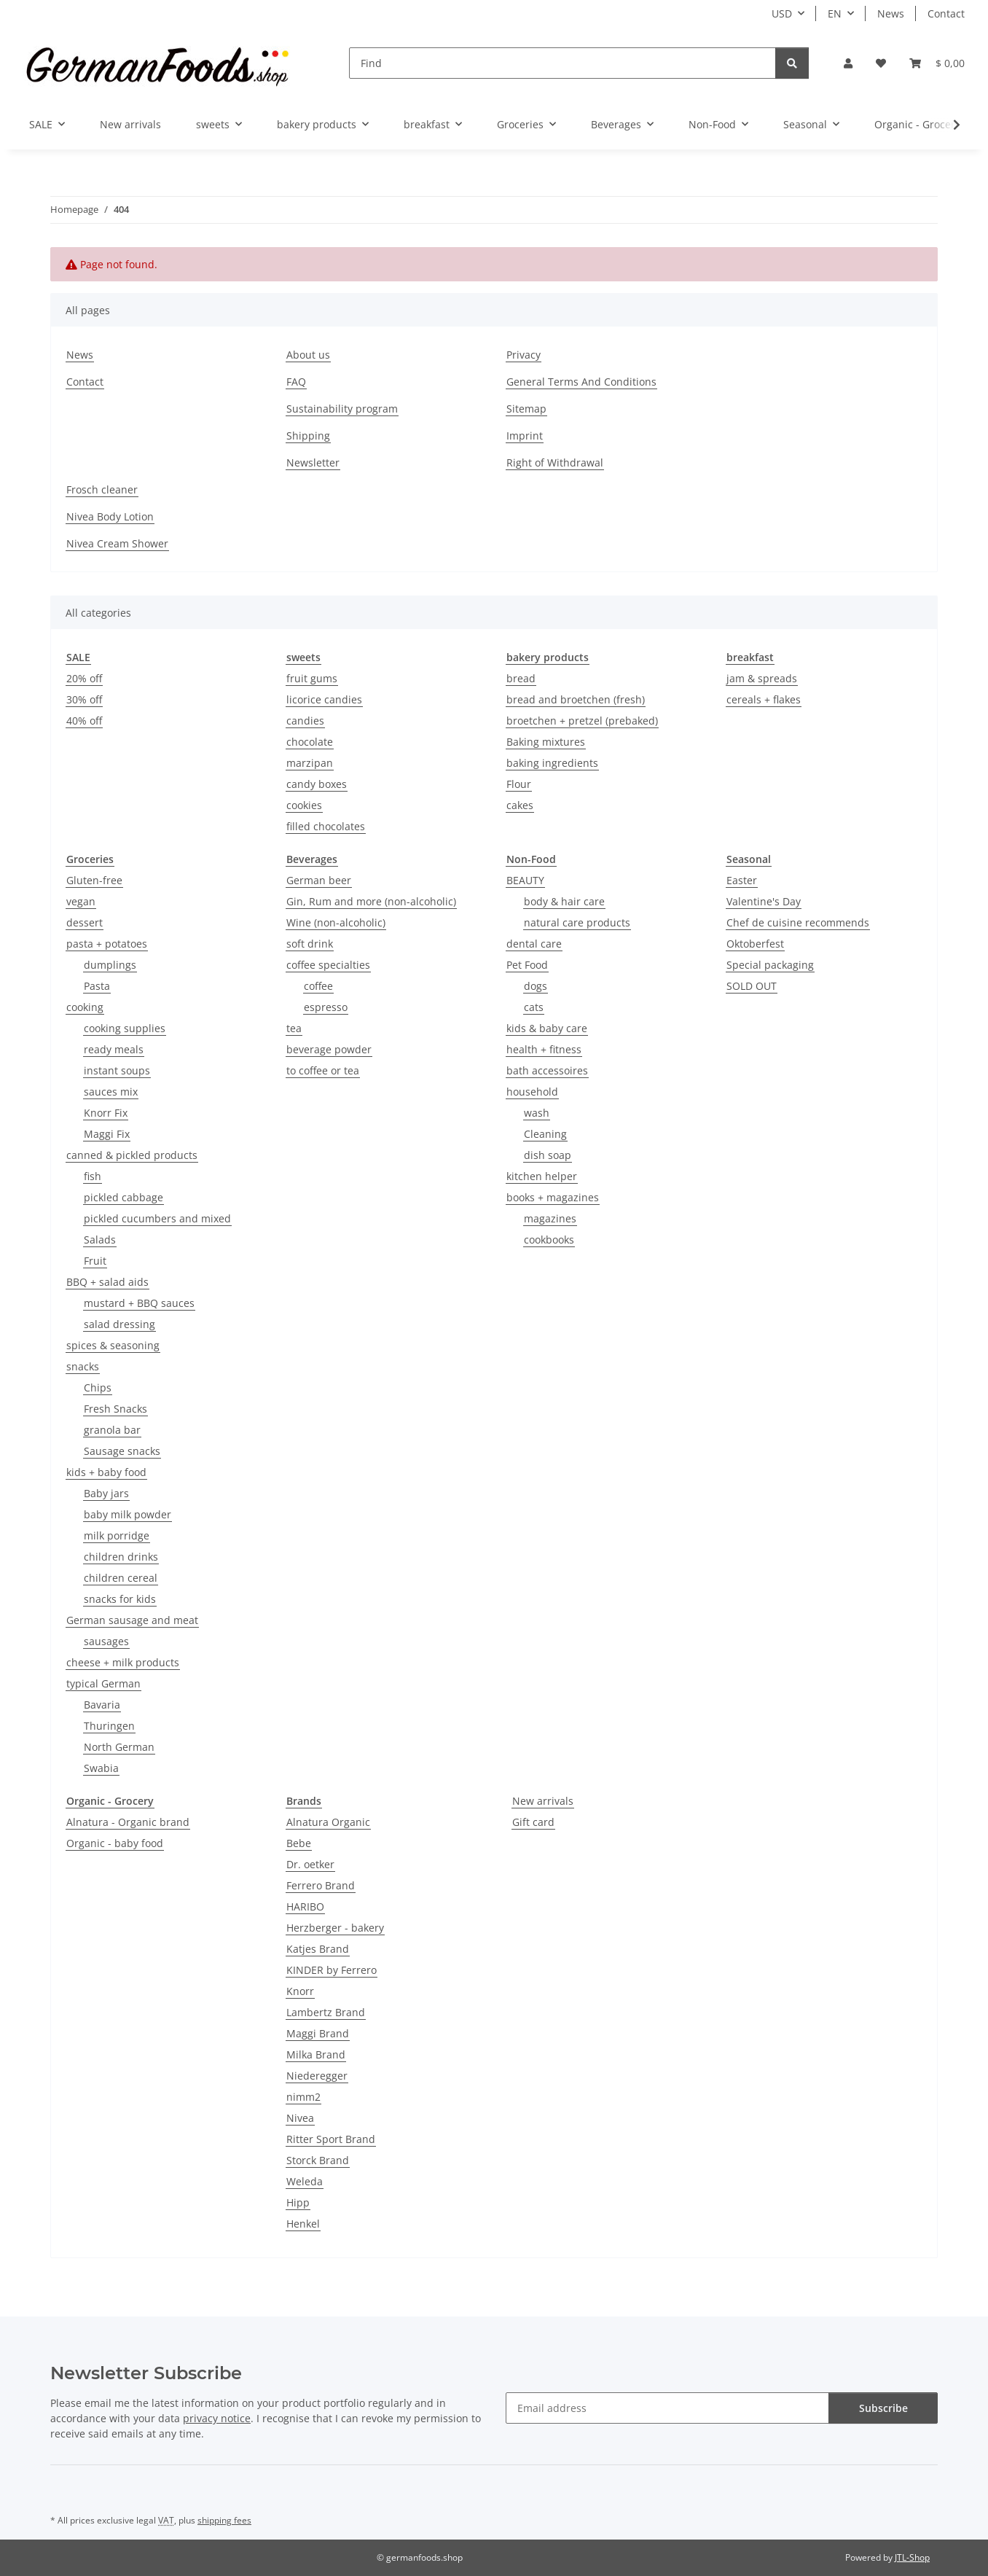  What do you see at coordinates (84, 922) in the screenshot?
I see `dessert` at bounding box center [84, 922].